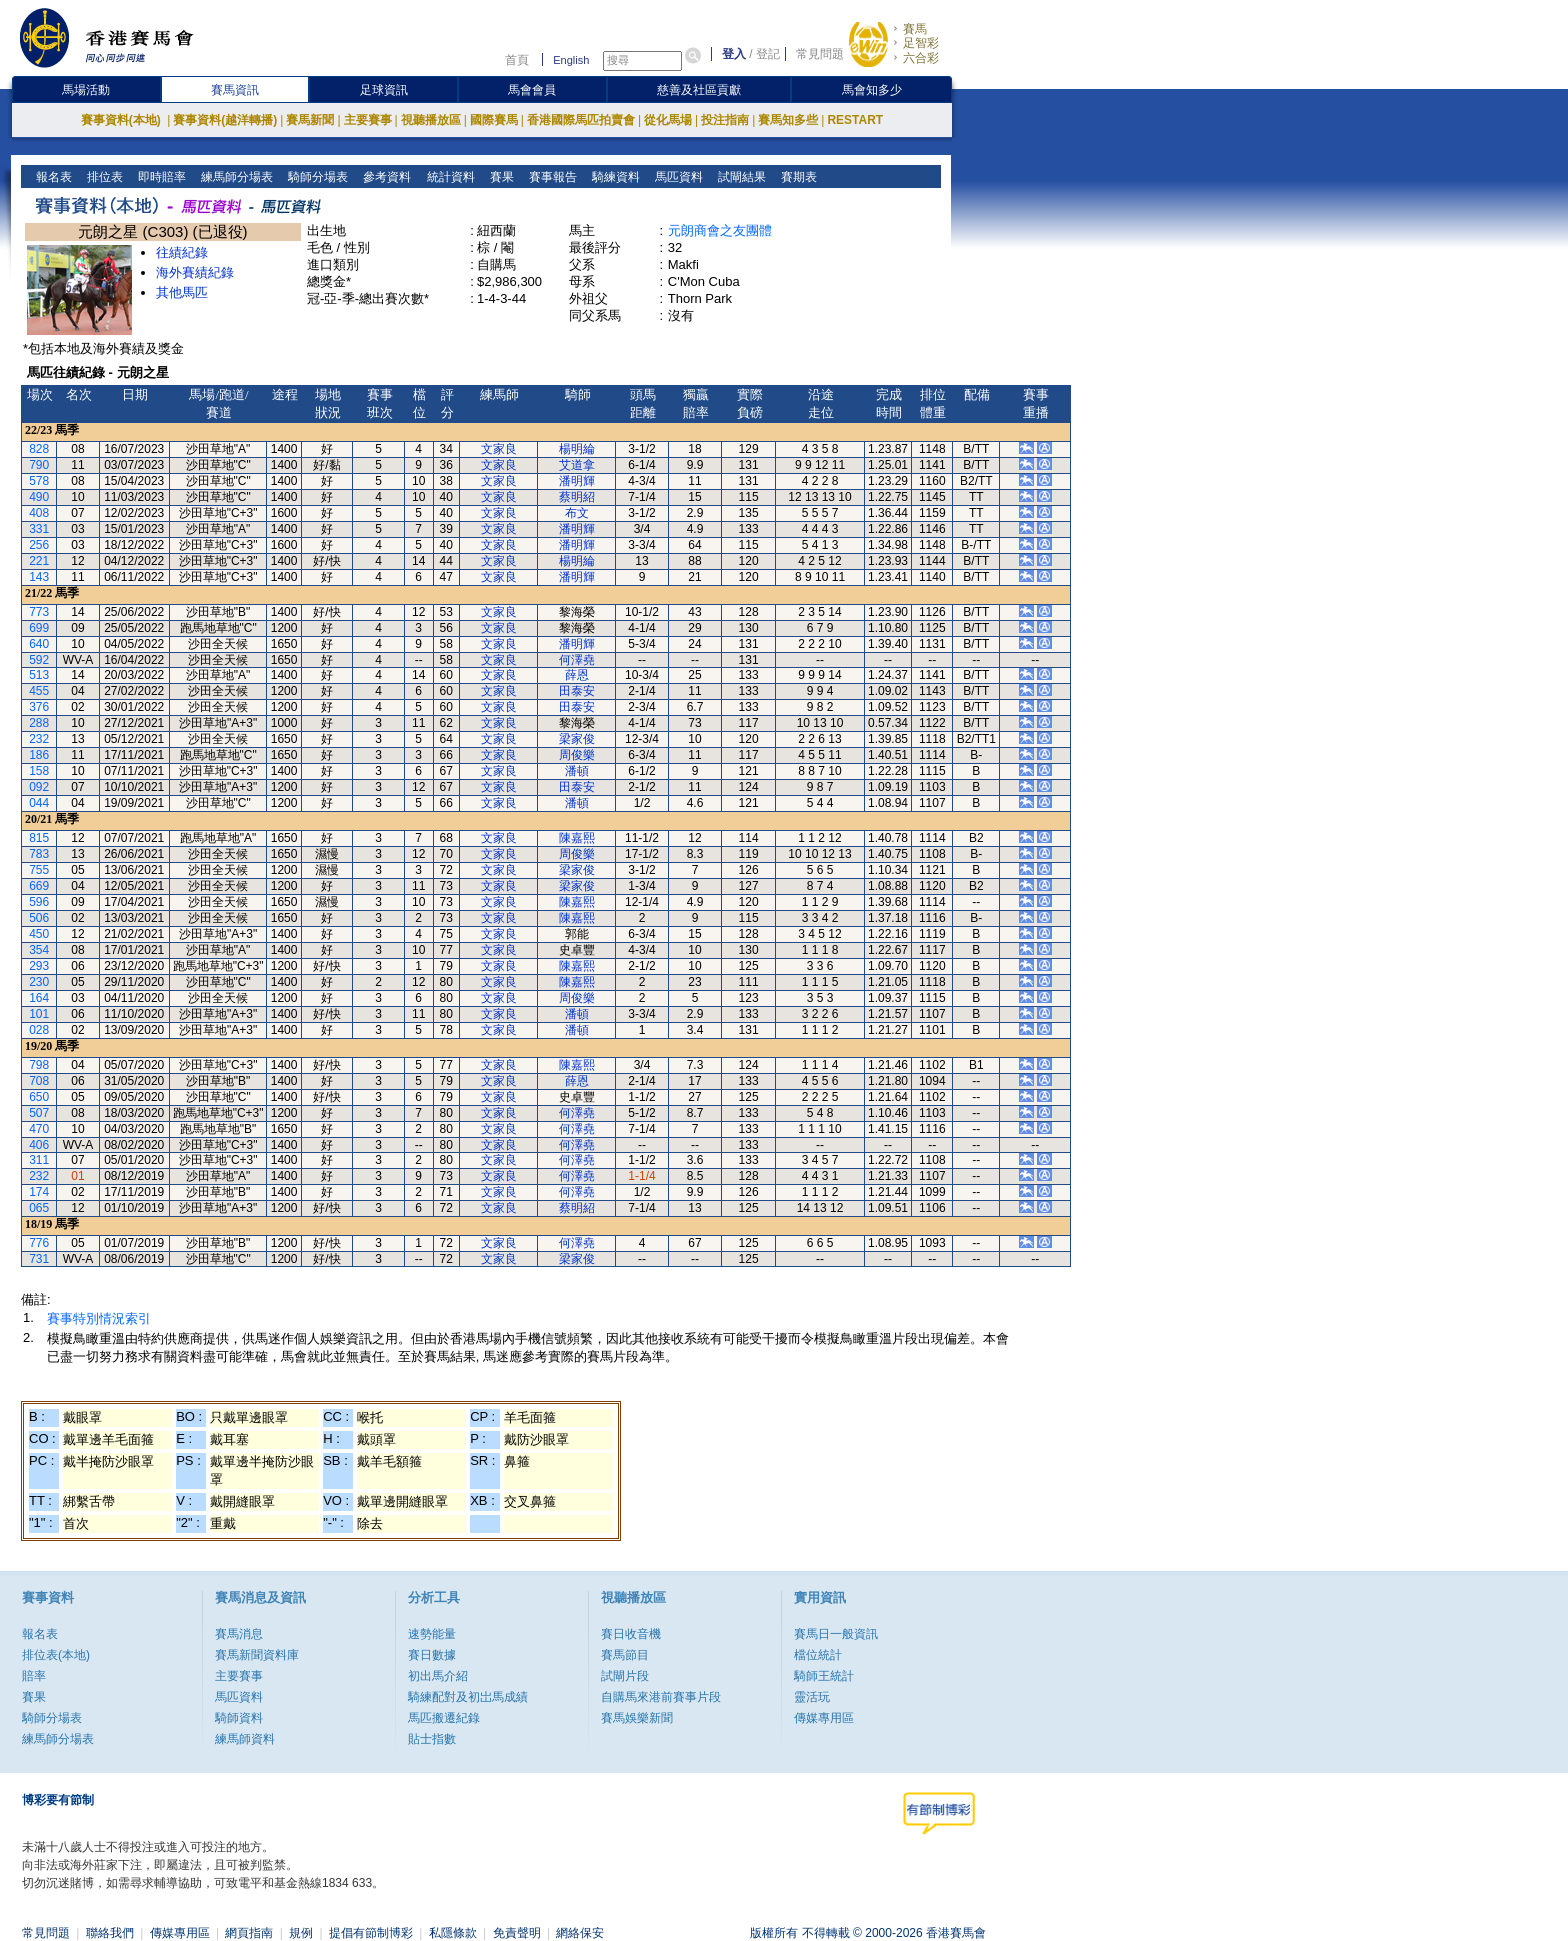  I want to click on 試閘結果, so click(739, 177).